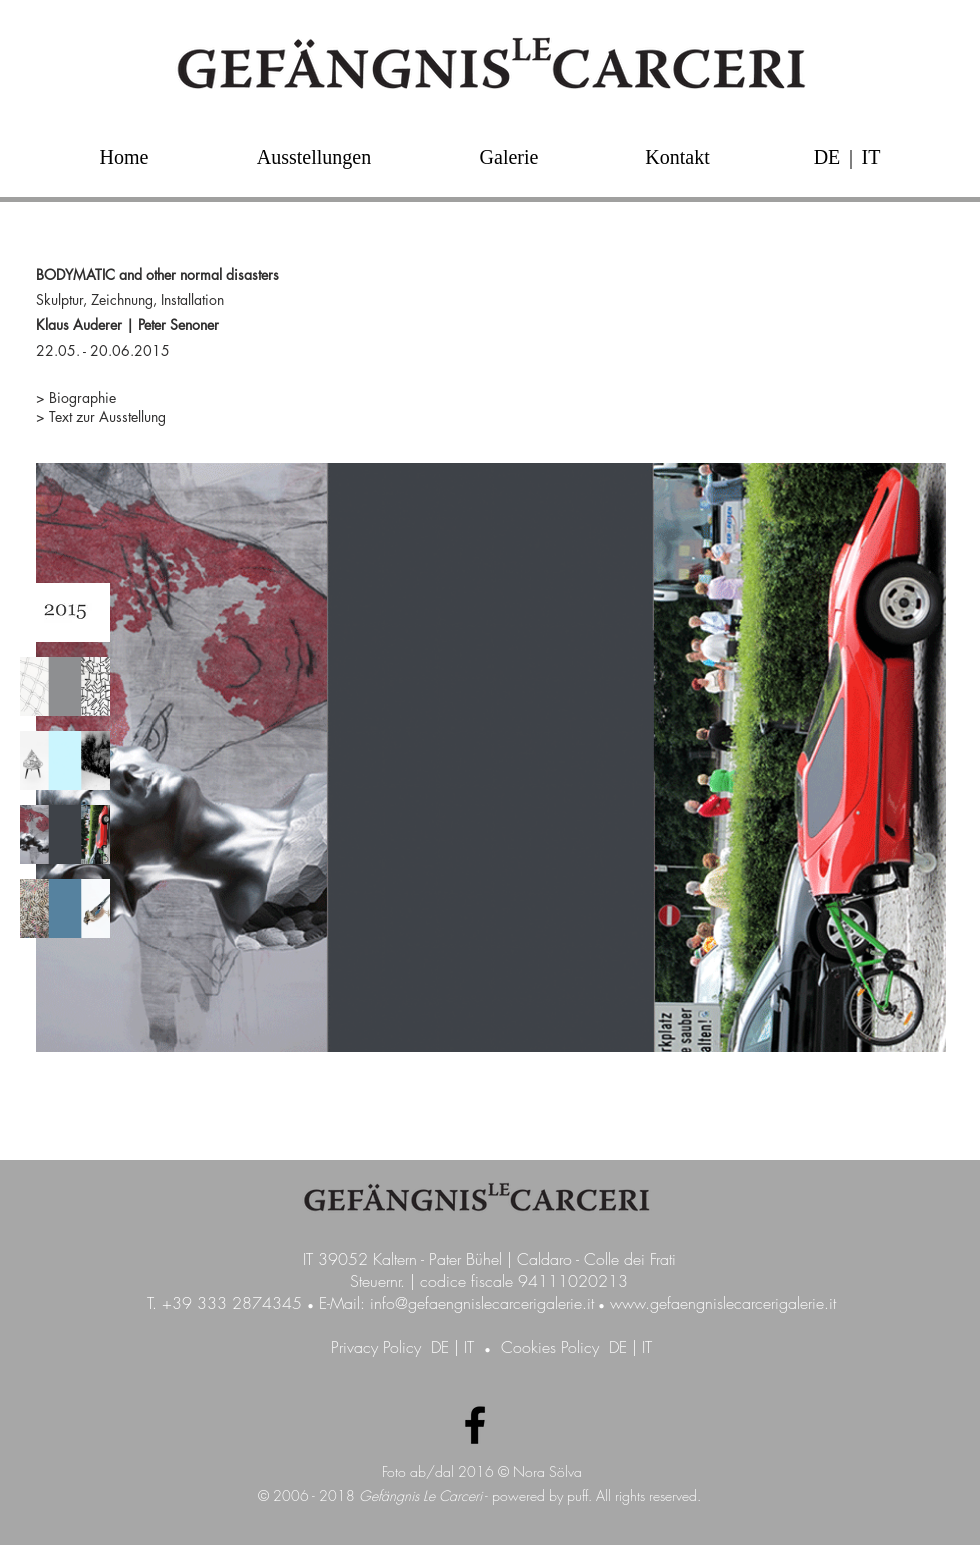 This screenshot has height=1545, width=980. What do you see at coordinates (475, 1425) in the screenshot?
I see `[Facebook Galerie GefängnisLeCarceri]` at bounding box center [475, 1425].